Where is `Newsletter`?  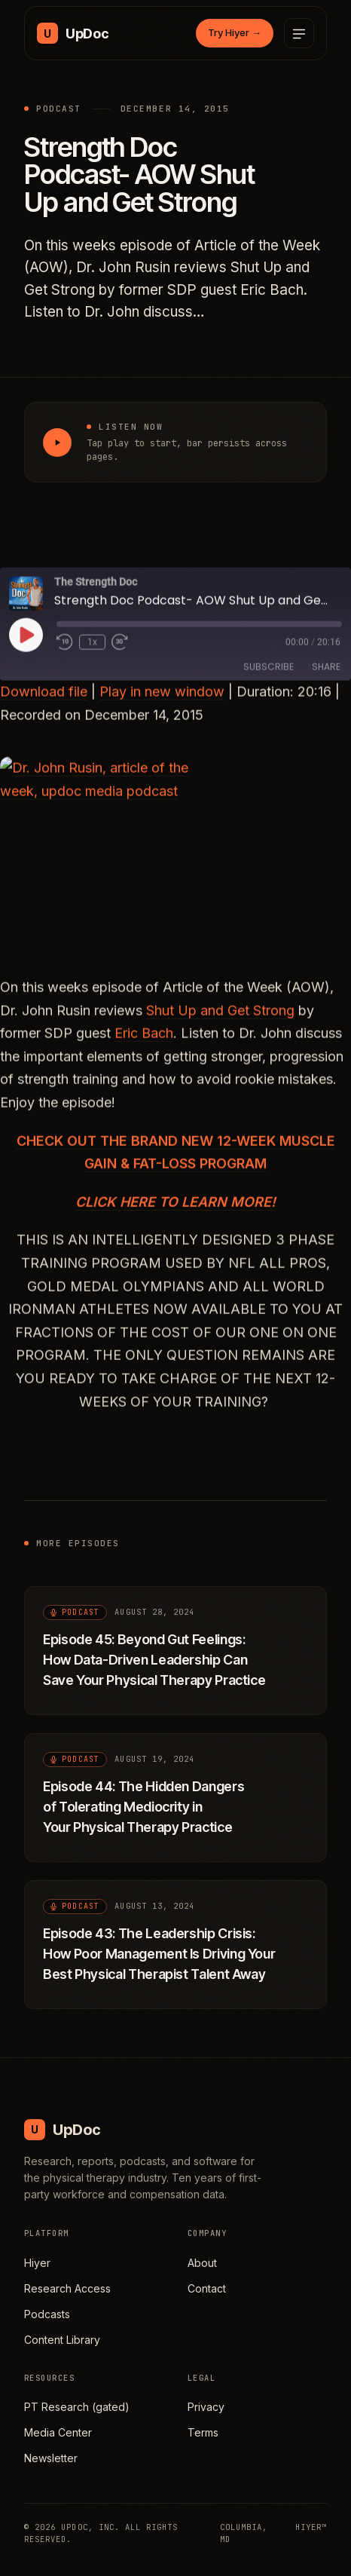 Newsletter is located at coordinates (51, 2458).